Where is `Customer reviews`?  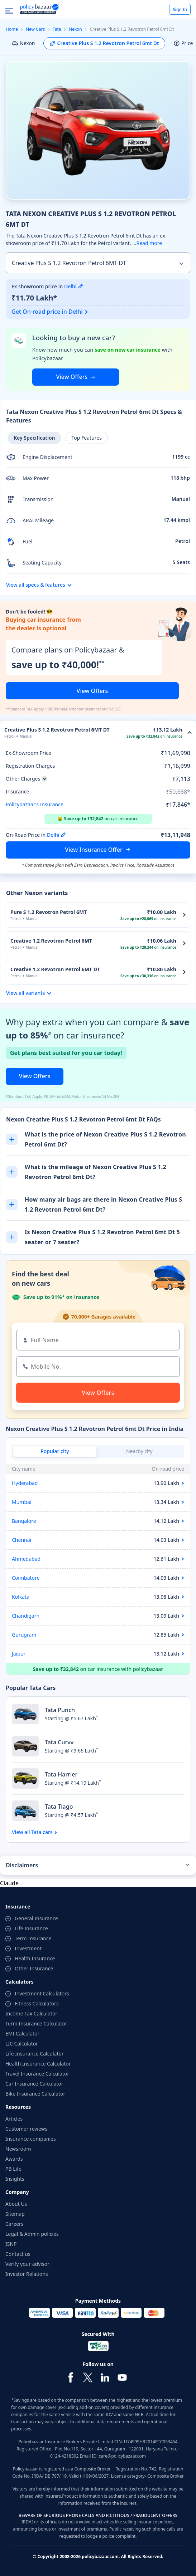
Customer reviews is located at coordinates (26, 2128).